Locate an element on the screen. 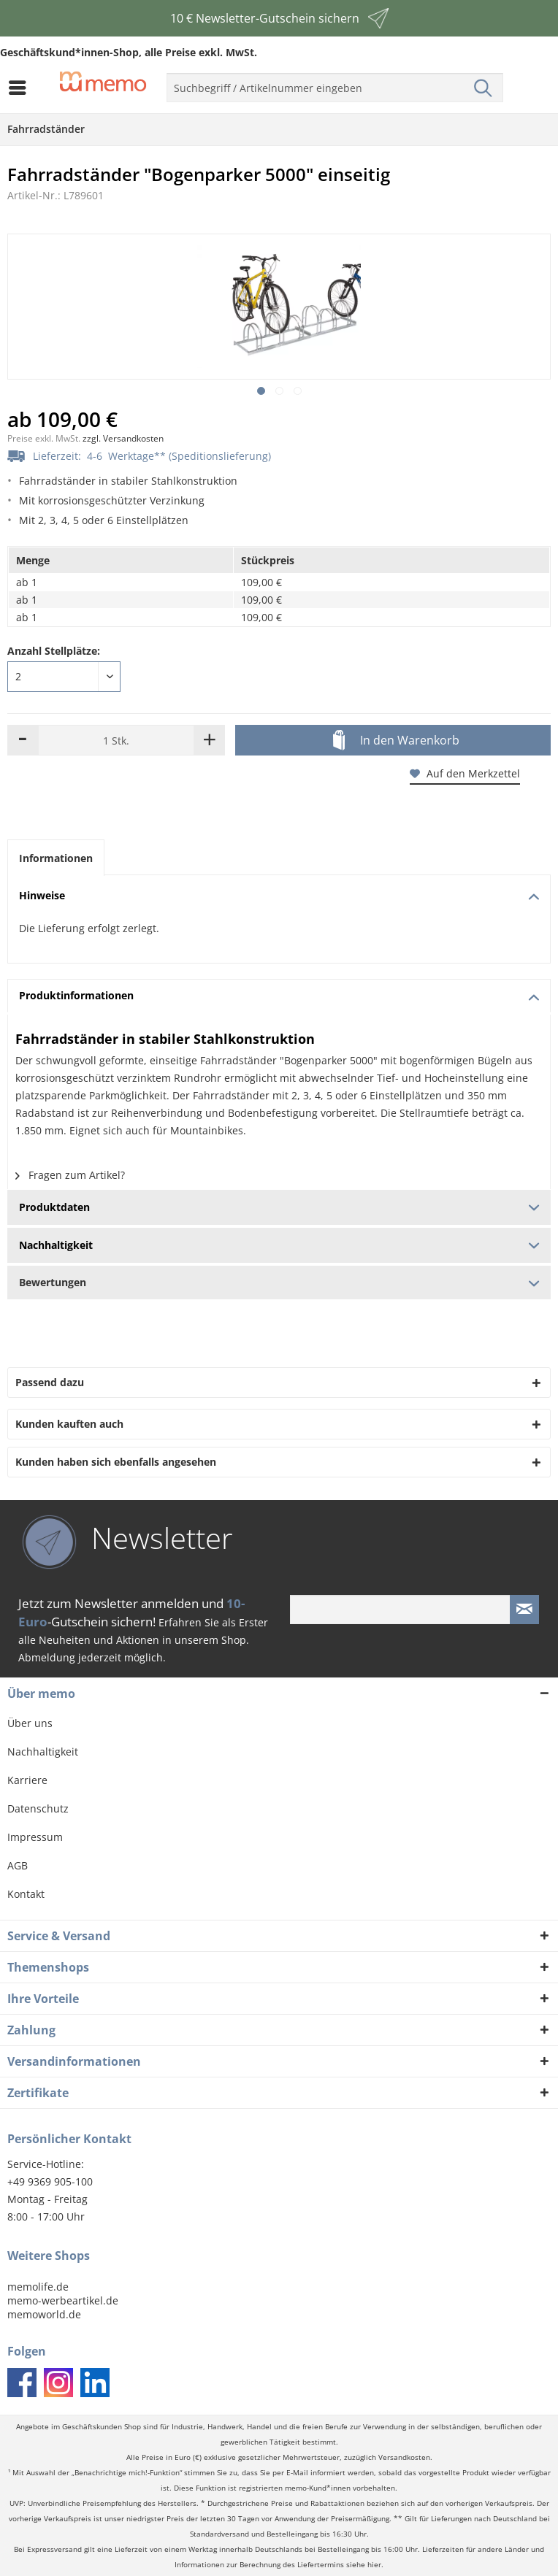  memolife.de is located at coordinates (38, 2287).